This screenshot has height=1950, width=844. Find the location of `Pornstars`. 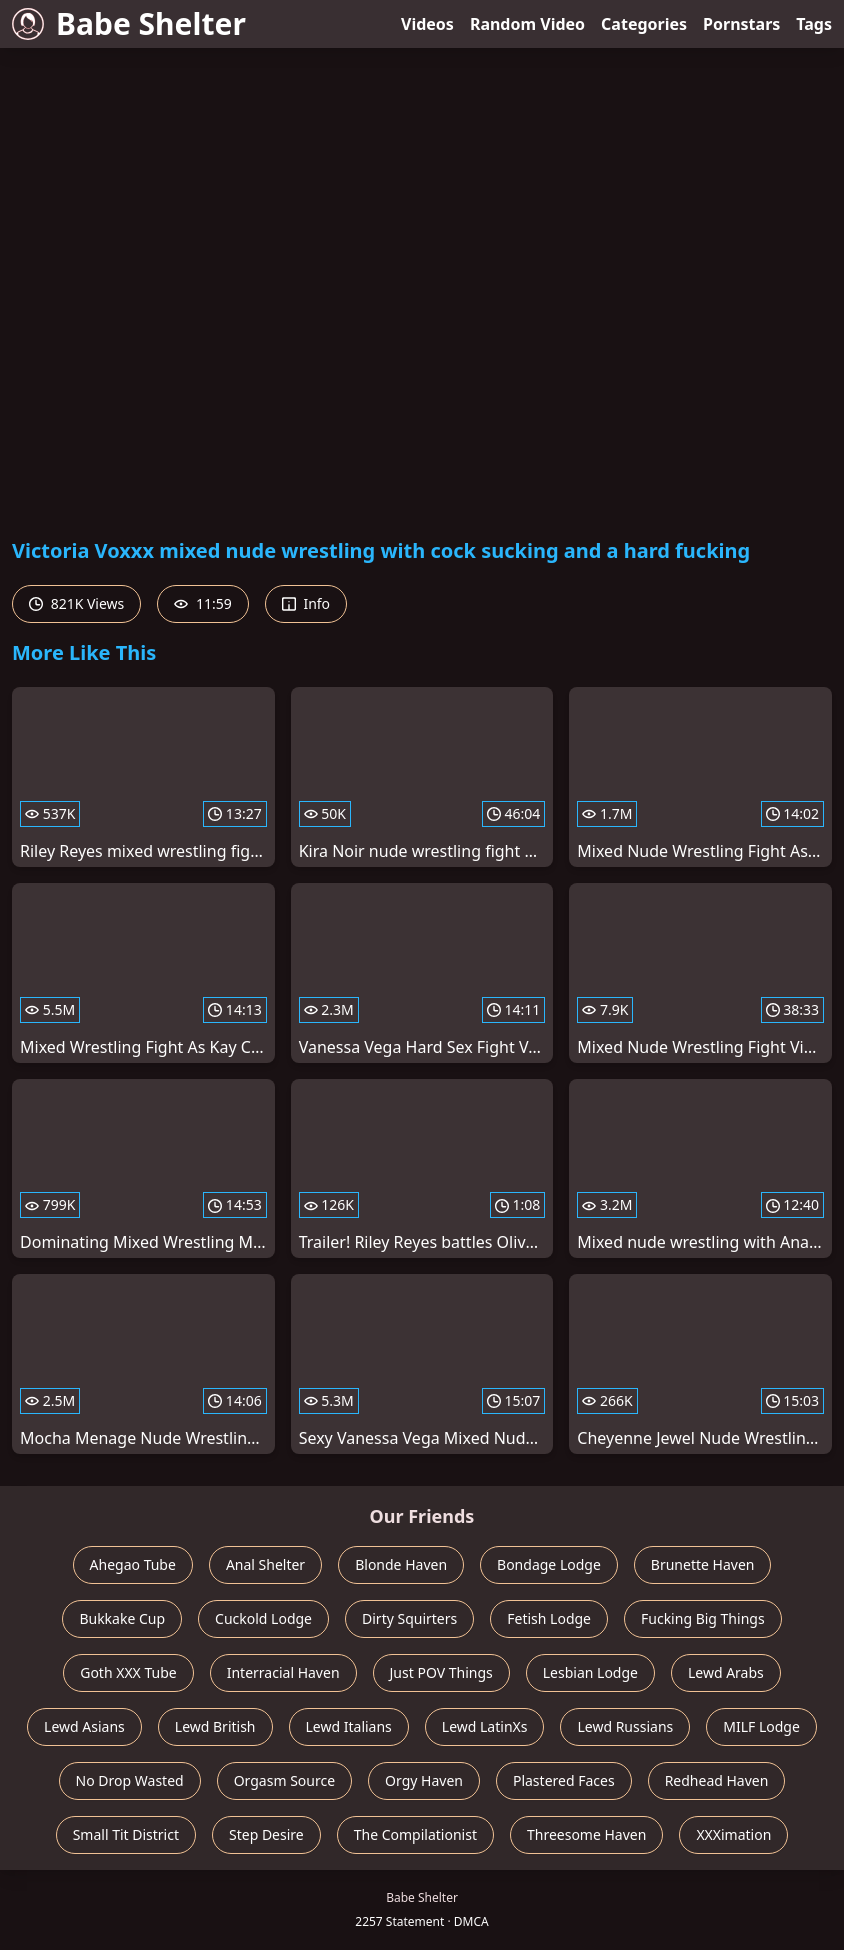

Pornstars is located at coordinates (741, 24).